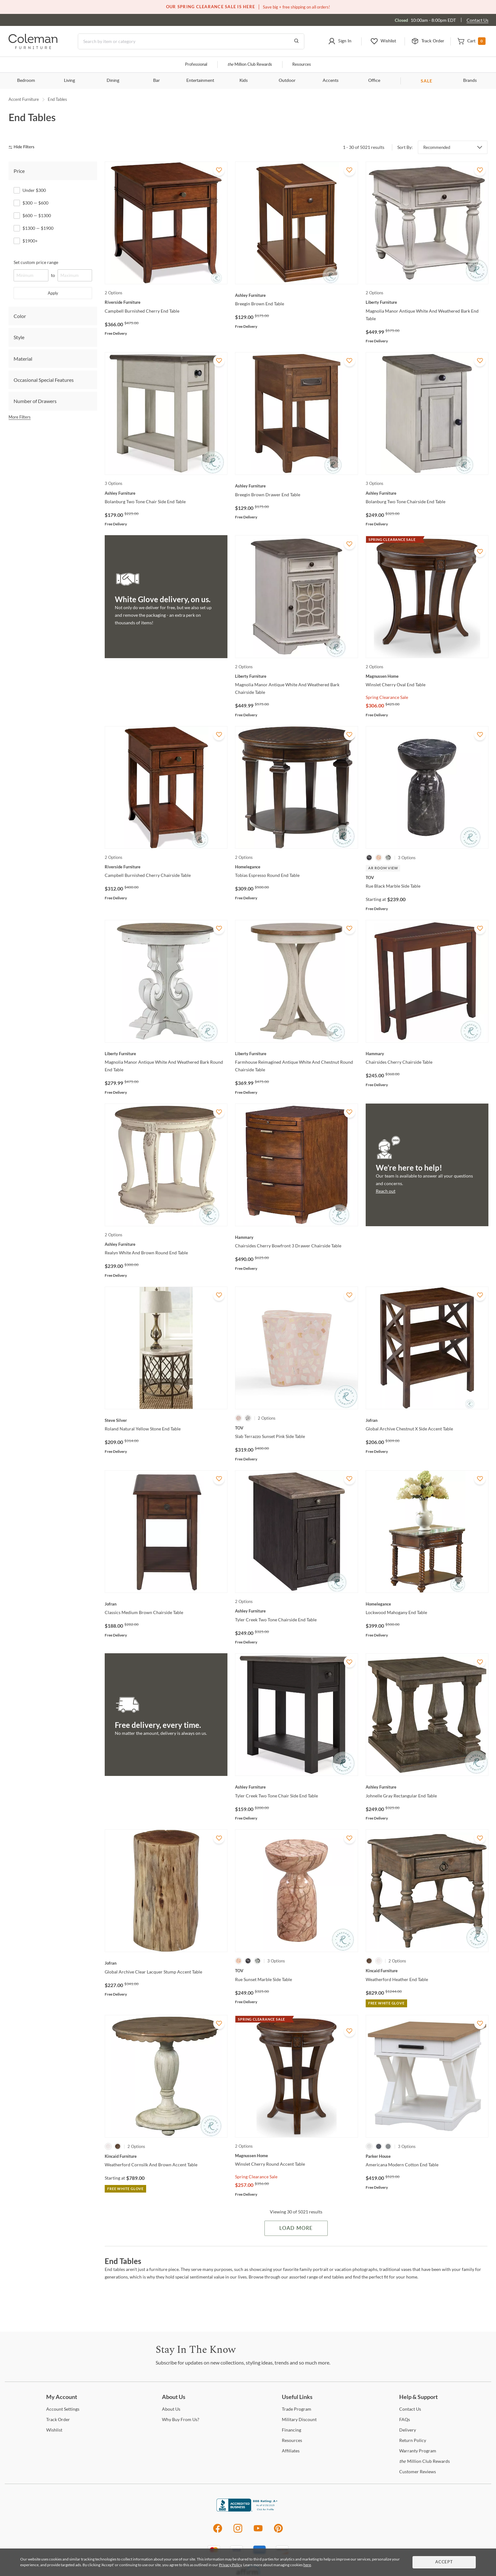 This screenshot has height=2576, width=496. I want to click on [Go to Search Results], so click(296, 41).